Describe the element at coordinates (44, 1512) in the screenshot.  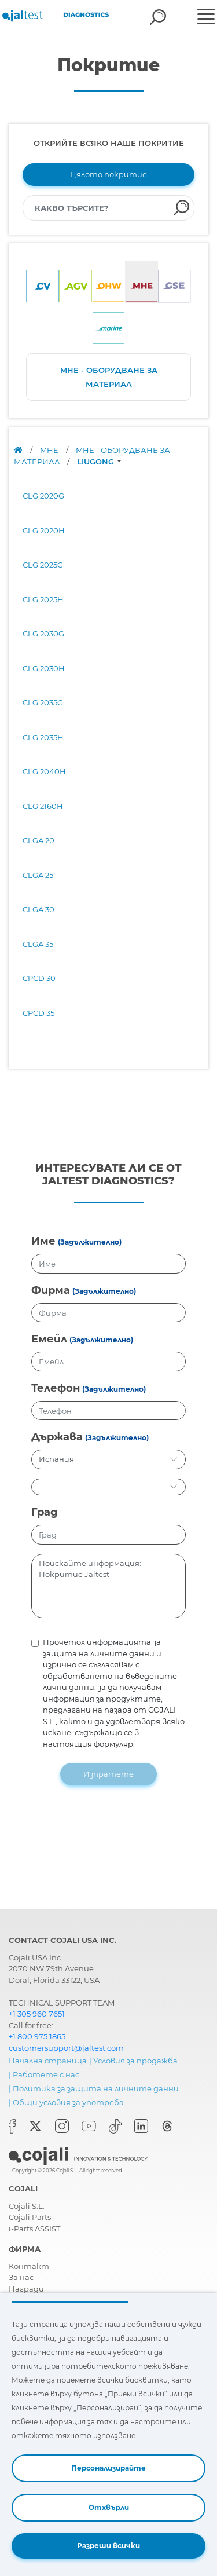
I see `Град` at that location.